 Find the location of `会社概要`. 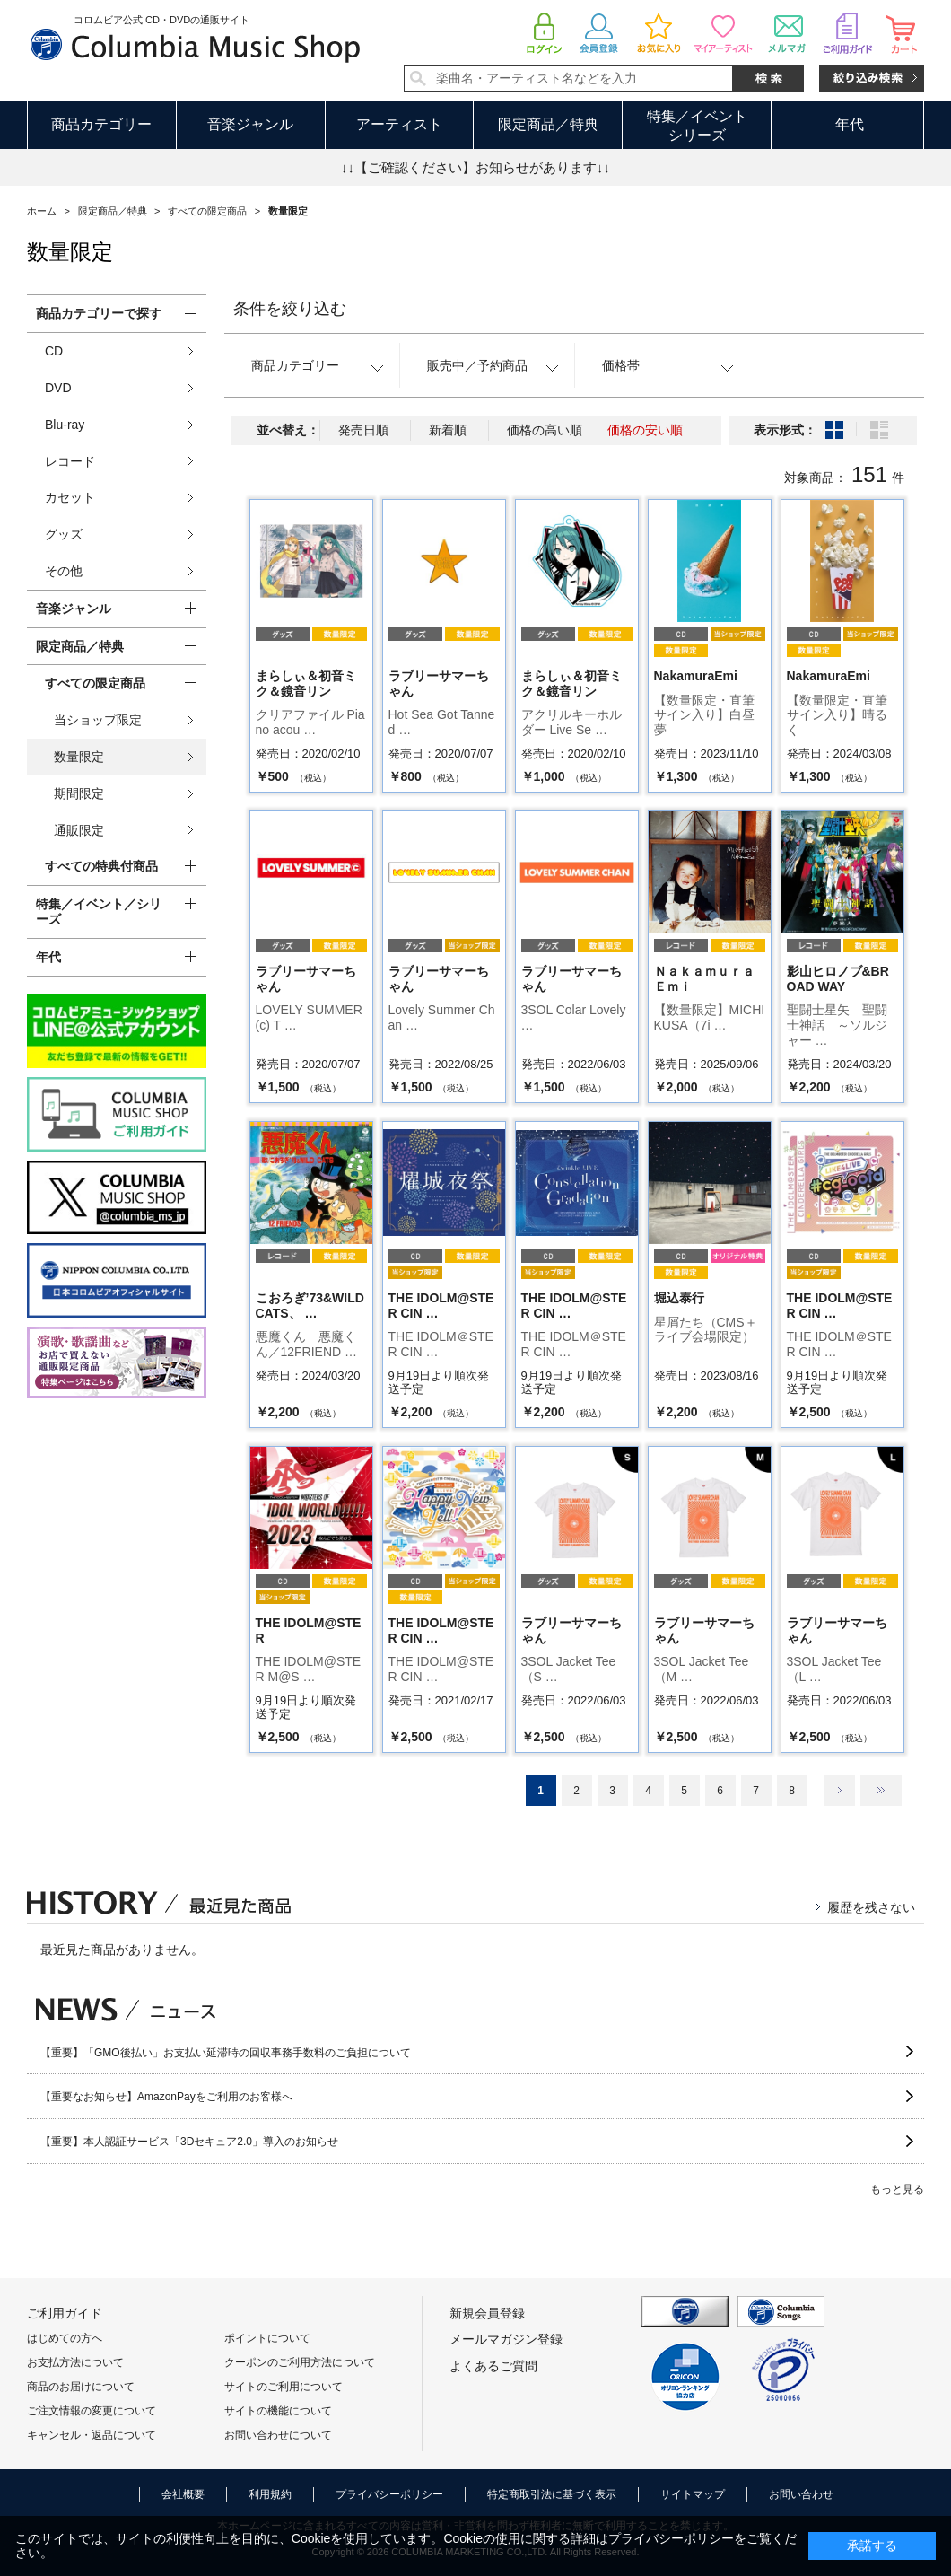

会社概要 is located at coordinates (183, 2494).